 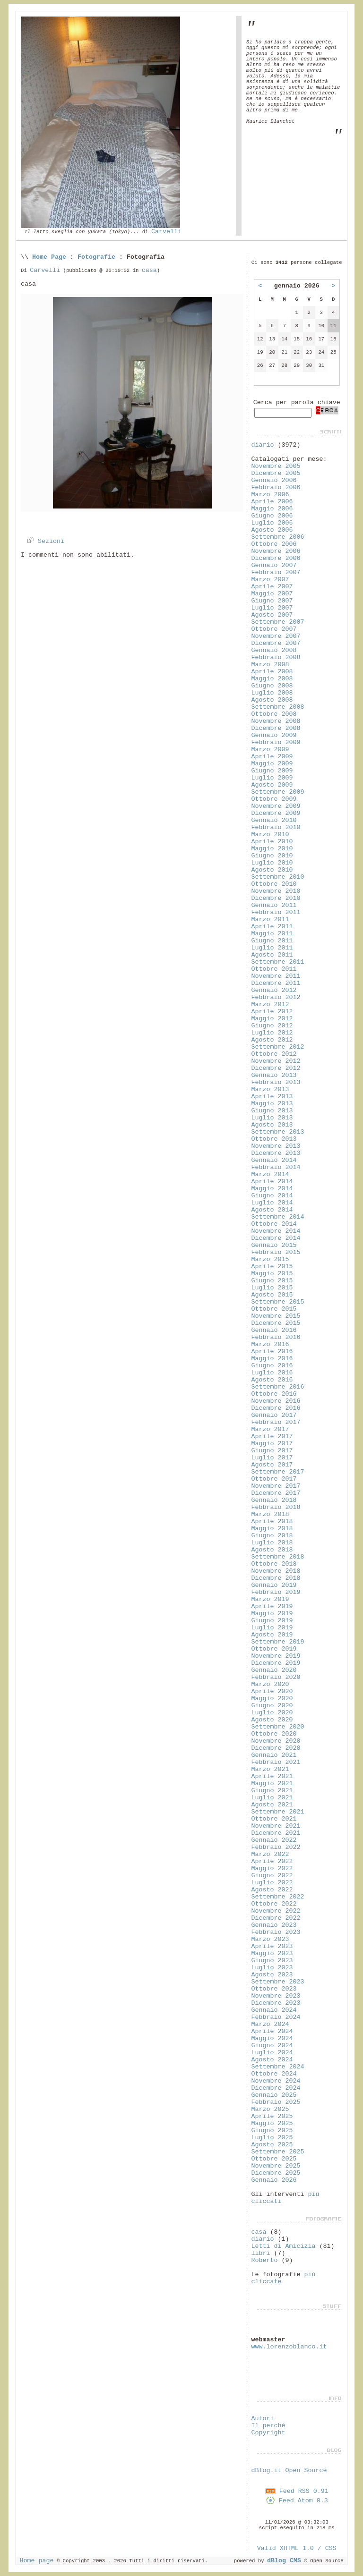 What do you see at coordinates (272, 1606) in the screenshot?
I see `Aprile 2019` at bounding box center [272, 1606].